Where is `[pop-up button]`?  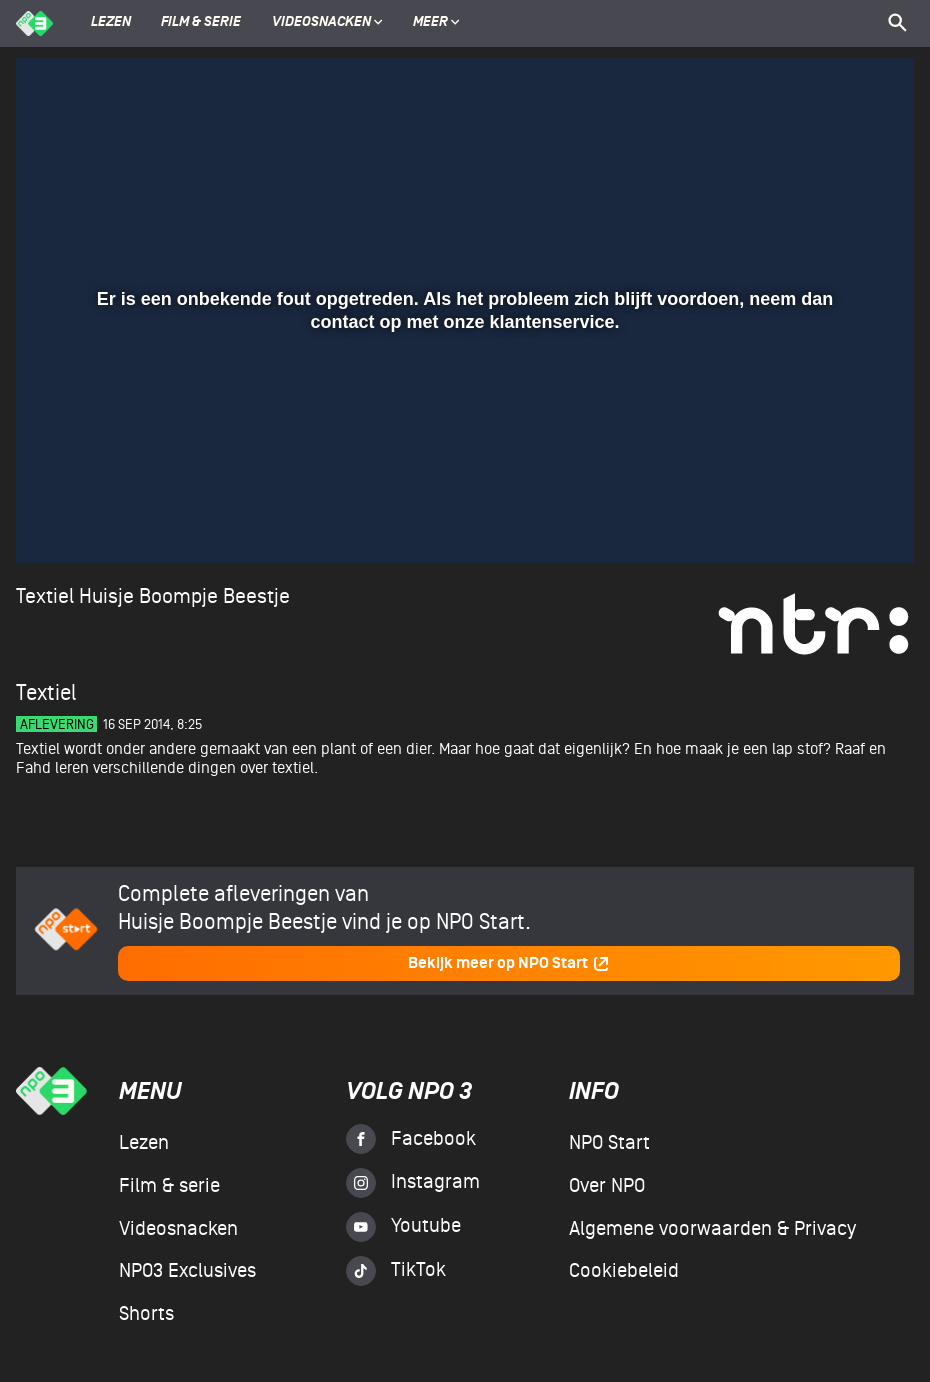
[pop-up button] is located at coordinates (833, 519).